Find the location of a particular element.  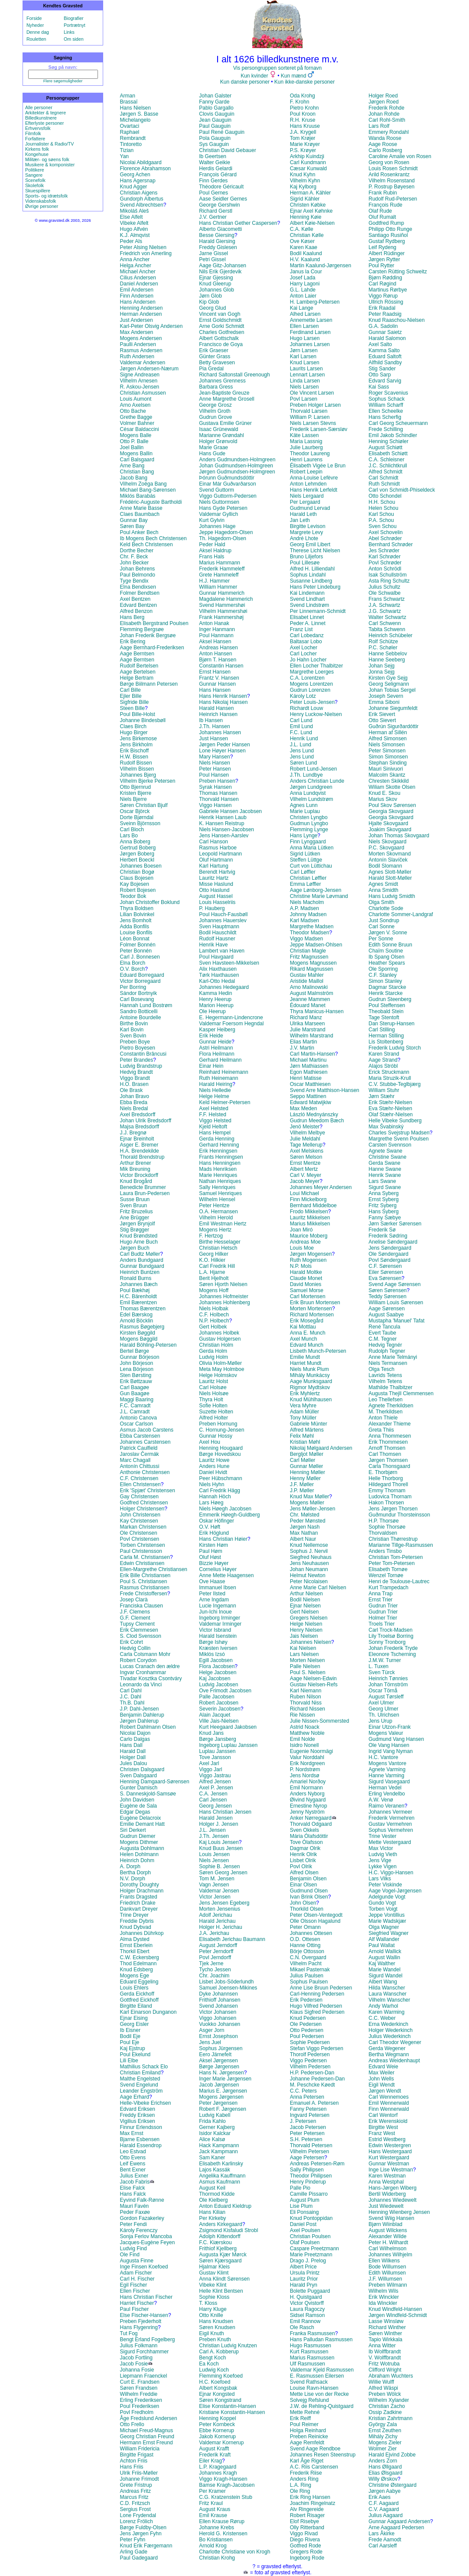

Erik Winckler is located at coordinates (383, 2297).